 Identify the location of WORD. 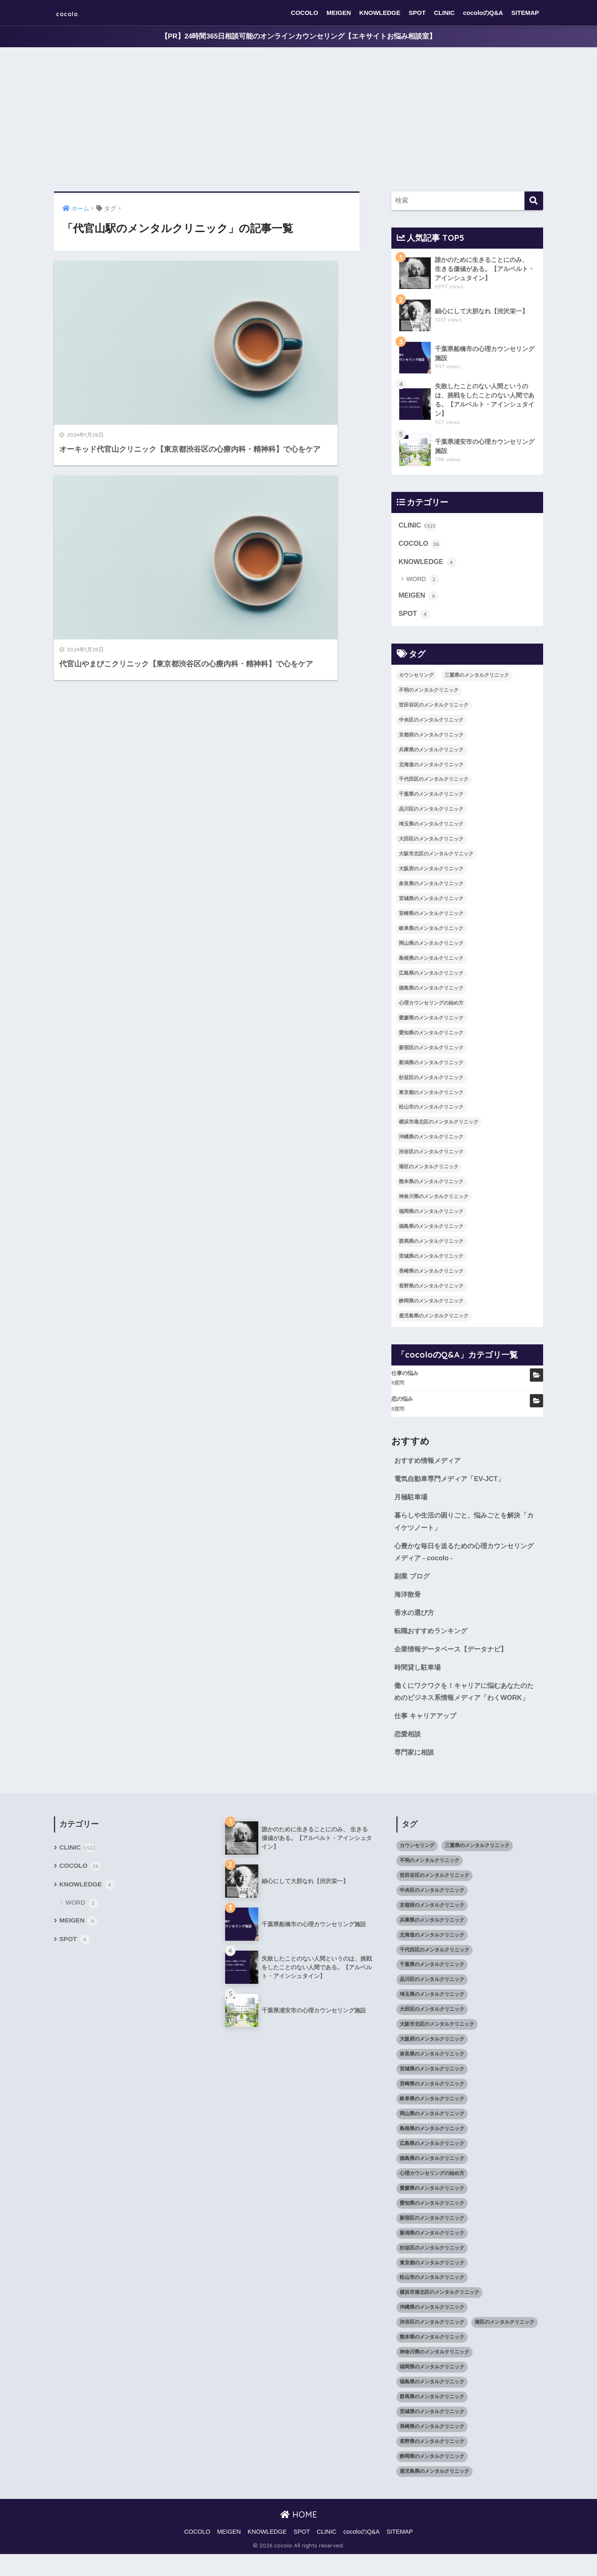
(422, 582).